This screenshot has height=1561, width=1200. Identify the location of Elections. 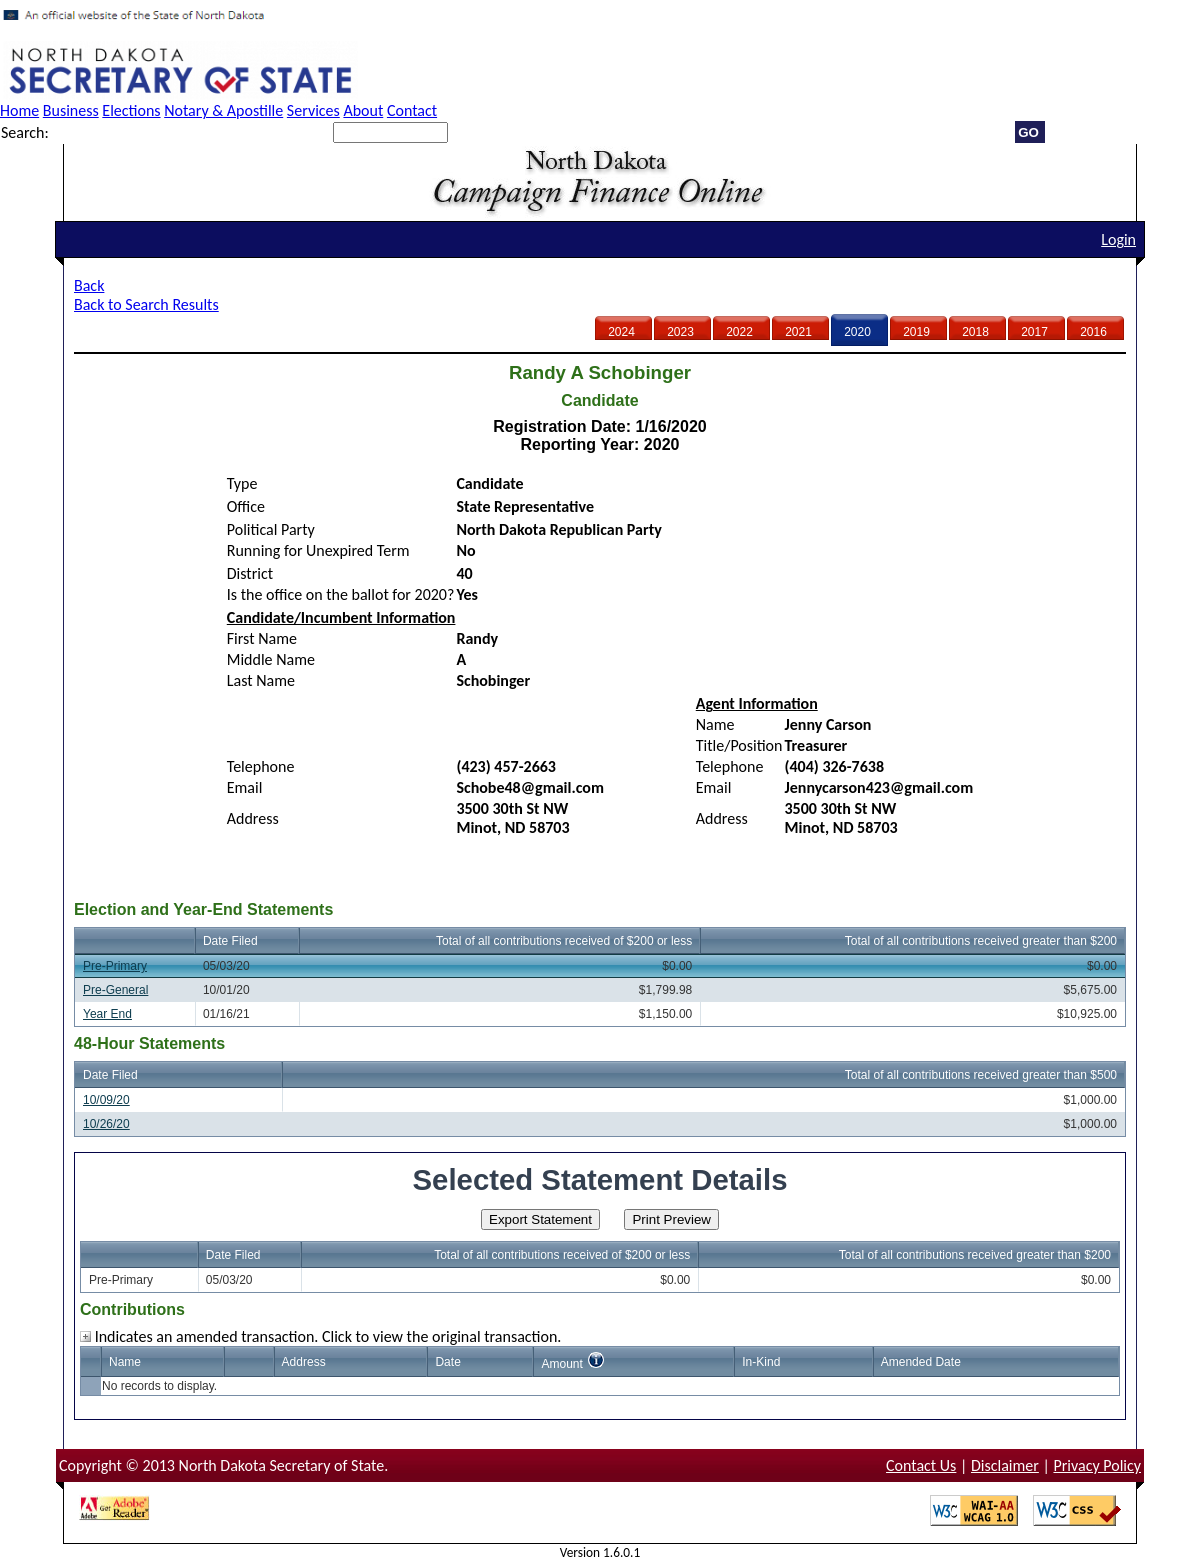
(131, 110).